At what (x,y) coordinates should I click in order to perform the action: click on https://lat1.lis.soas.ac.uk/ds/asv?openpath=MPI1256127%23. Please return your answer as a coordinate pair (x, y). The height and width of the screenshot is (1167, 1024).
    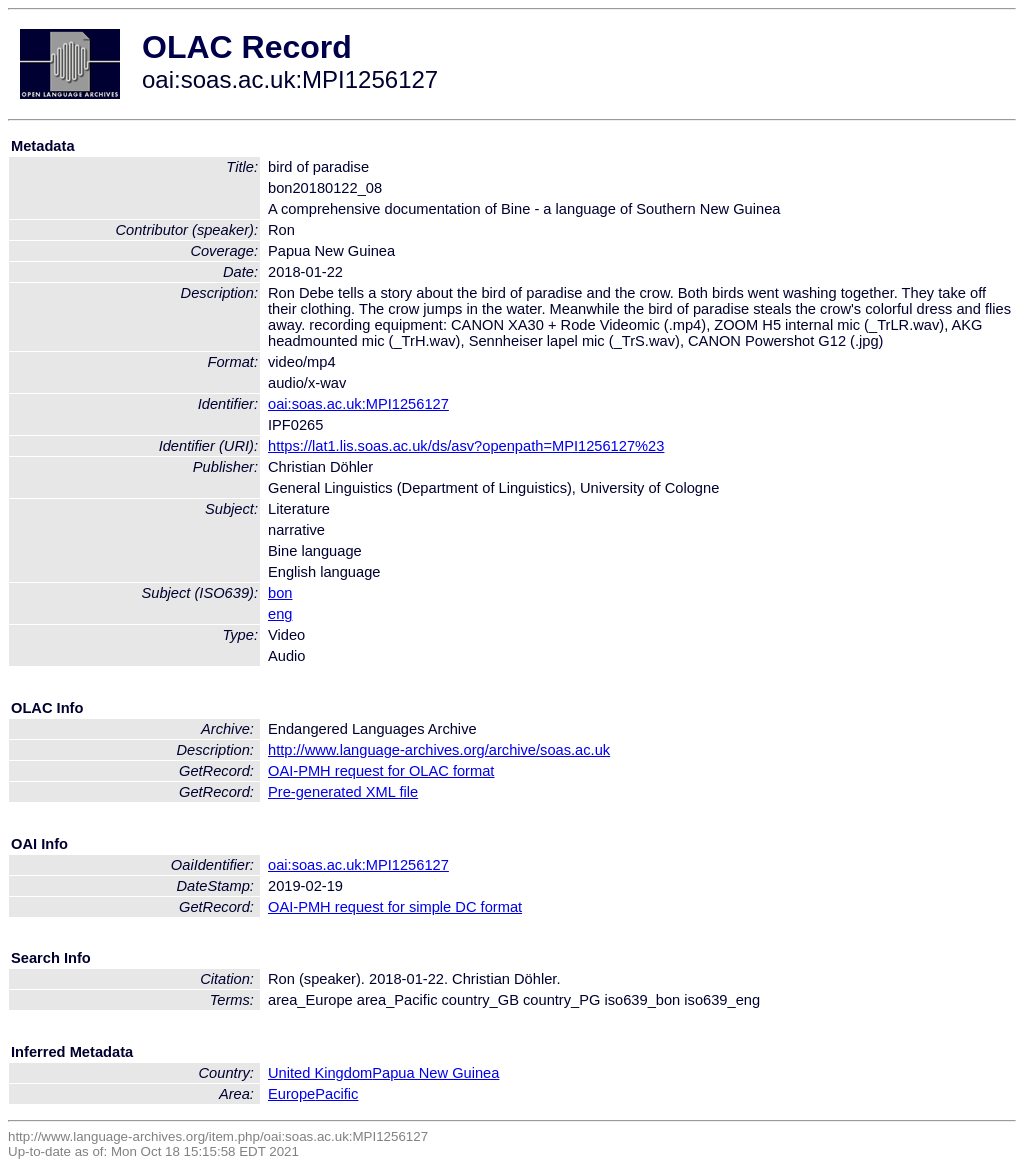
    Looking at the image, I should click on (466, 446).